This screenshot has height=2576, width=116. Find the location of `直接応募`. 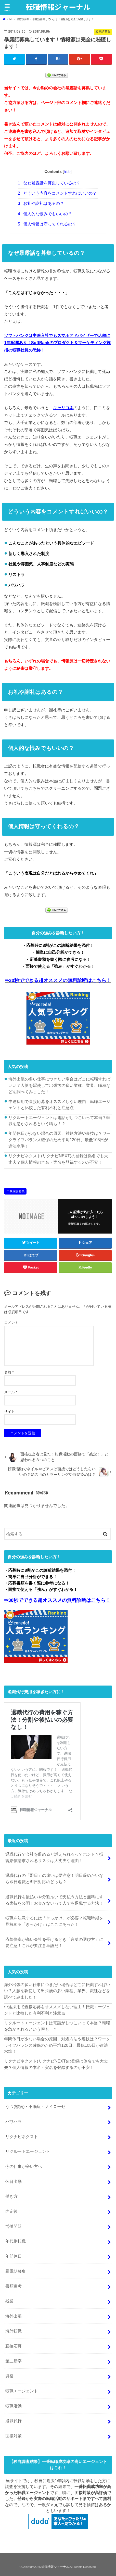

直接応募 is located at coordinates (13, 2346).